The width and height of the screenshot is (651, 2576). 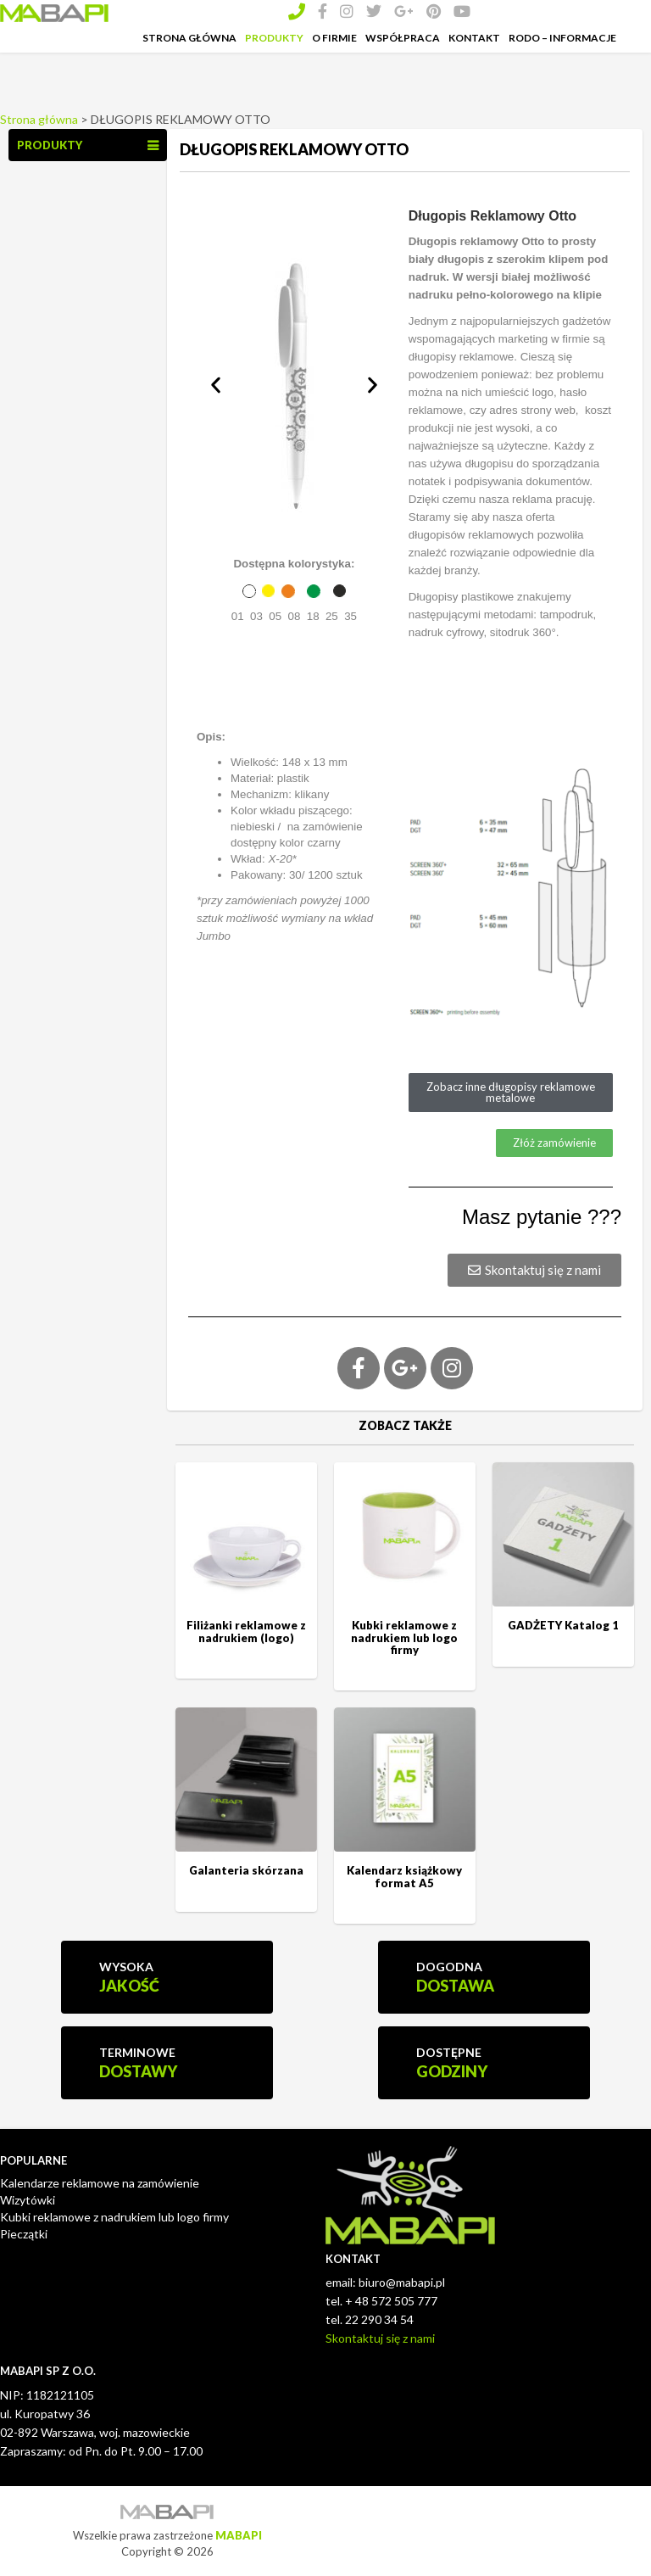 What do you see at coordinates (474, 37) in the screenshot?
I see `Kontakt` at bounding box center [474, 37].